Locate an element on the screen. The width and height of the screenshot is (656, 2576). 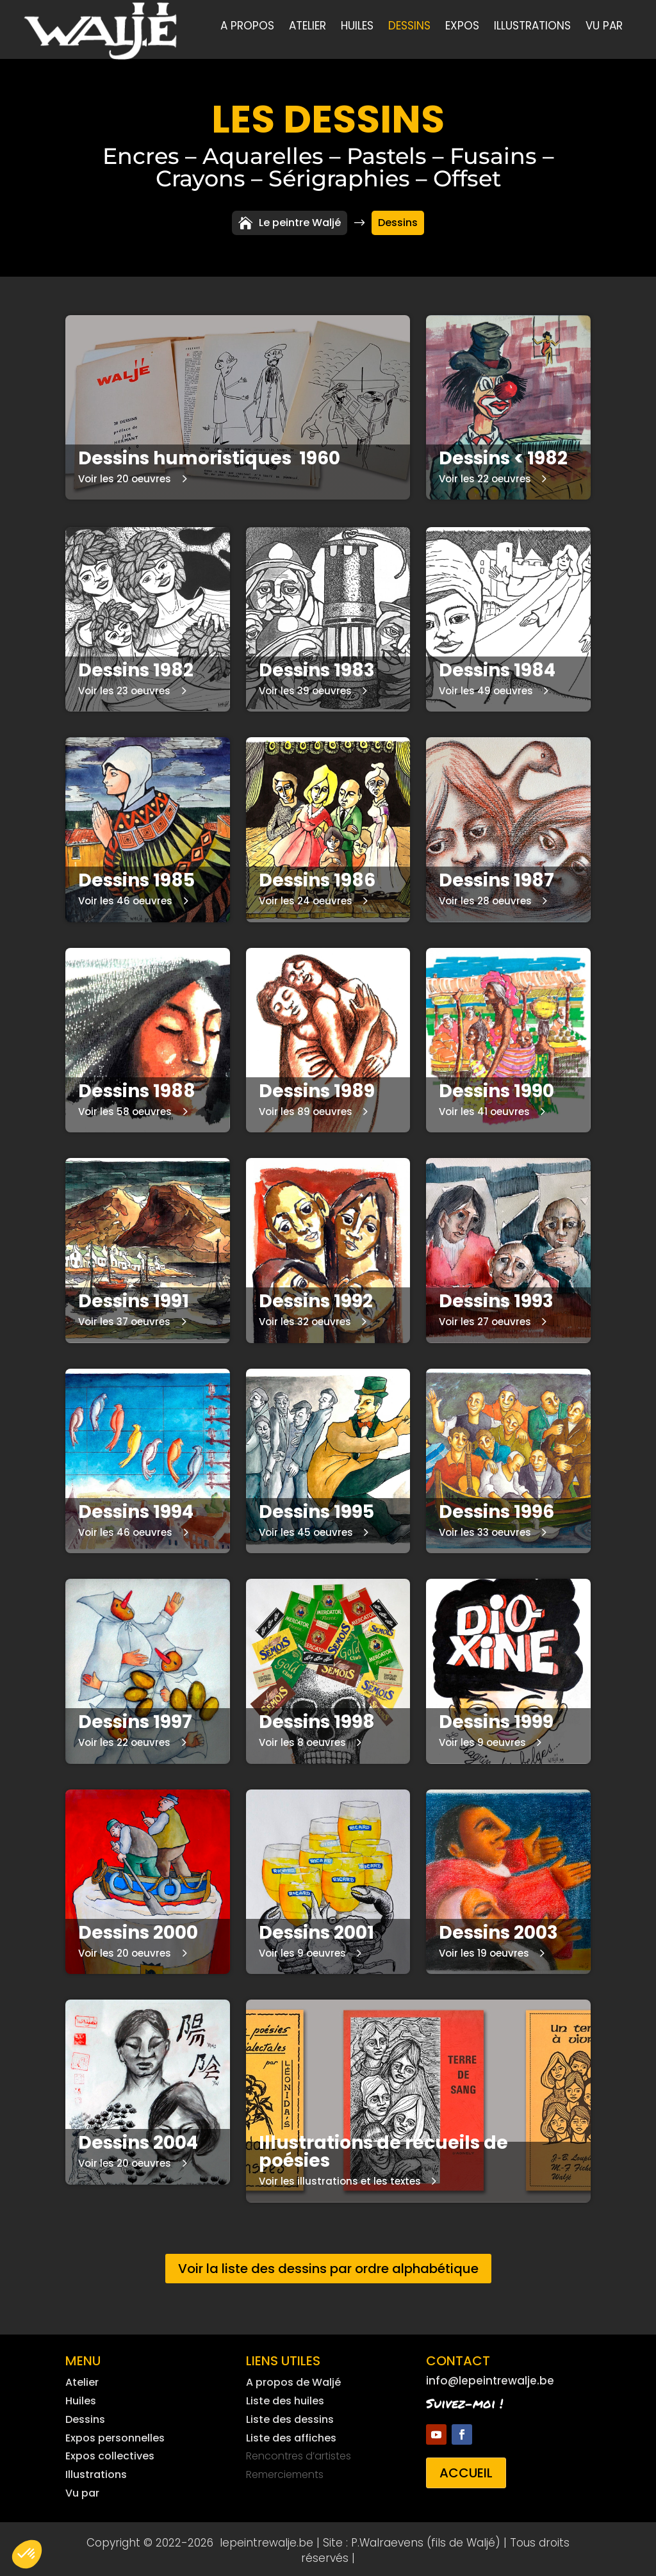
A propos de Waljé is located at coordinates (293, 2379).